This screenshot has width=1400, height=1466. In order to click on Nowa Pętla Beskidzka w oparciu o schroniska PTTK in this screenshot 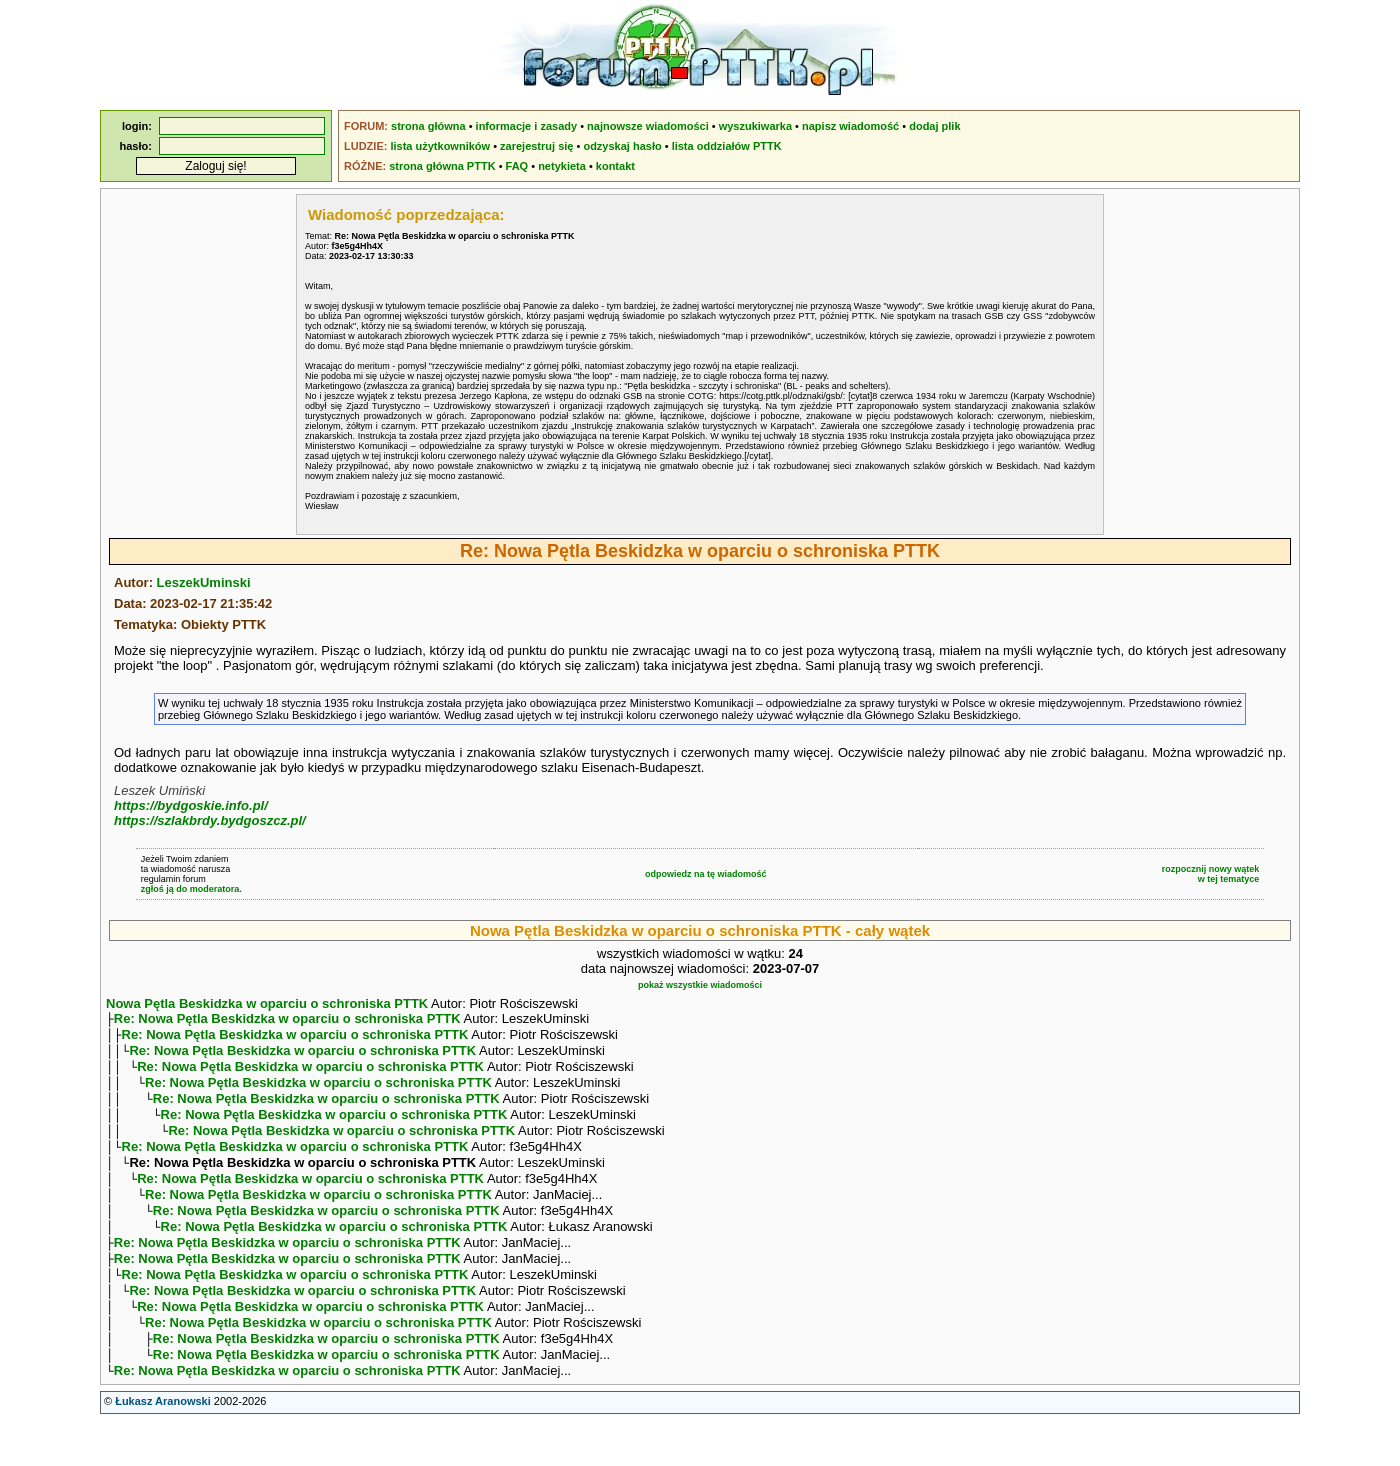, I will do `click(267, 1003)`.